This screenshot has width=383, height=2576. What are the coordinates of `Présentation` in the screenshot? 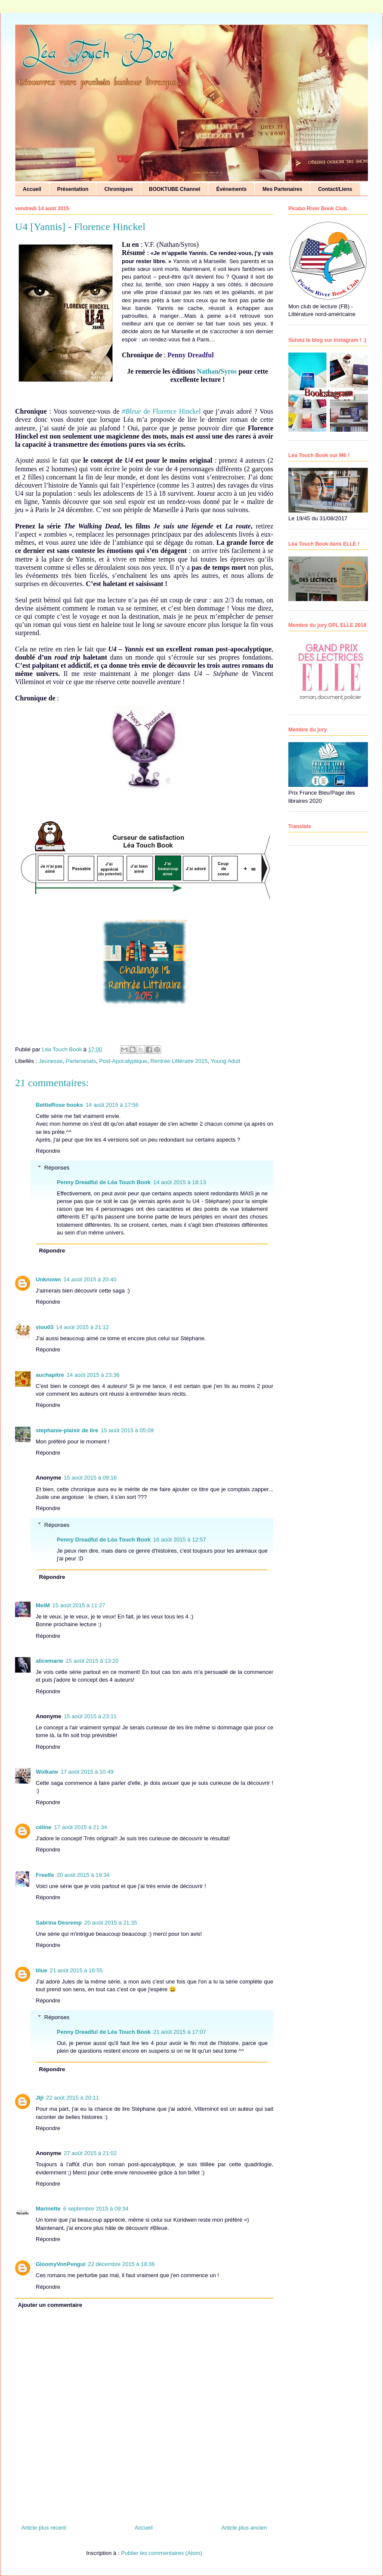 It's located at (73, 189).